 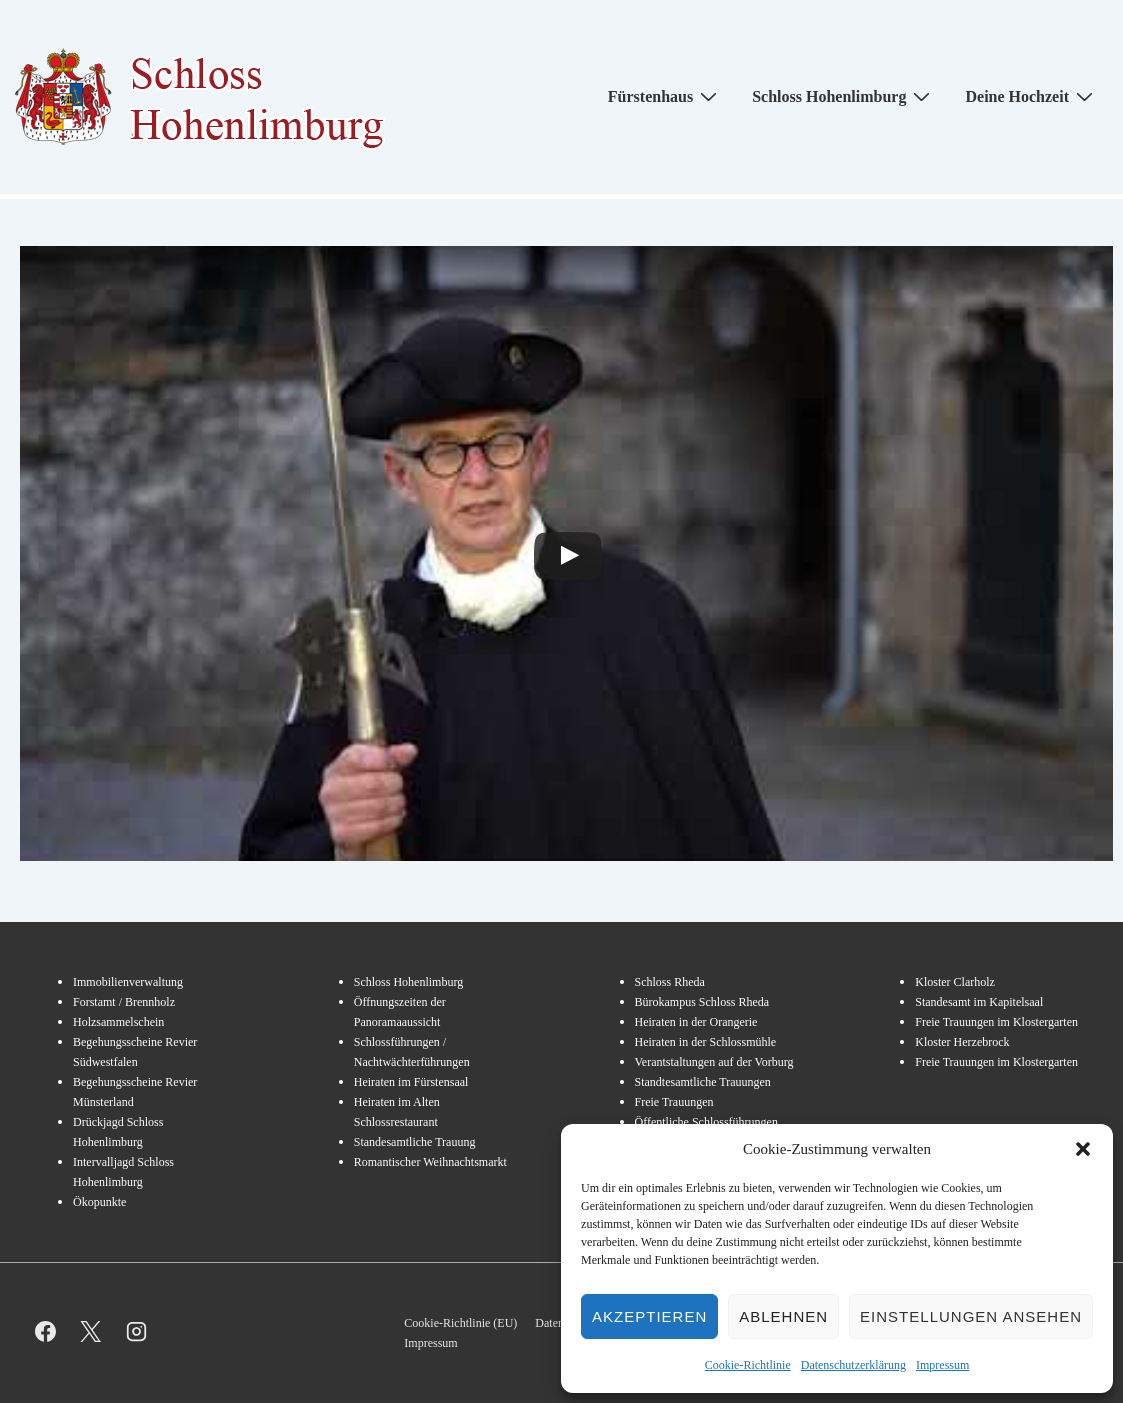 I want to click on Cookie-Richtlinie (EU), so click(x=460, y=1323).